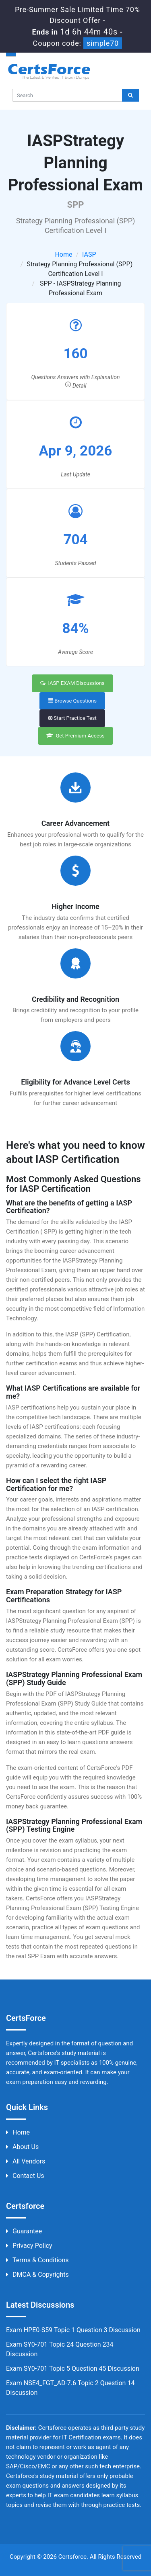  What do you see at coordinates (75, 54) in the screenshot?
I see `[button]` at bounding box center [75, 54].